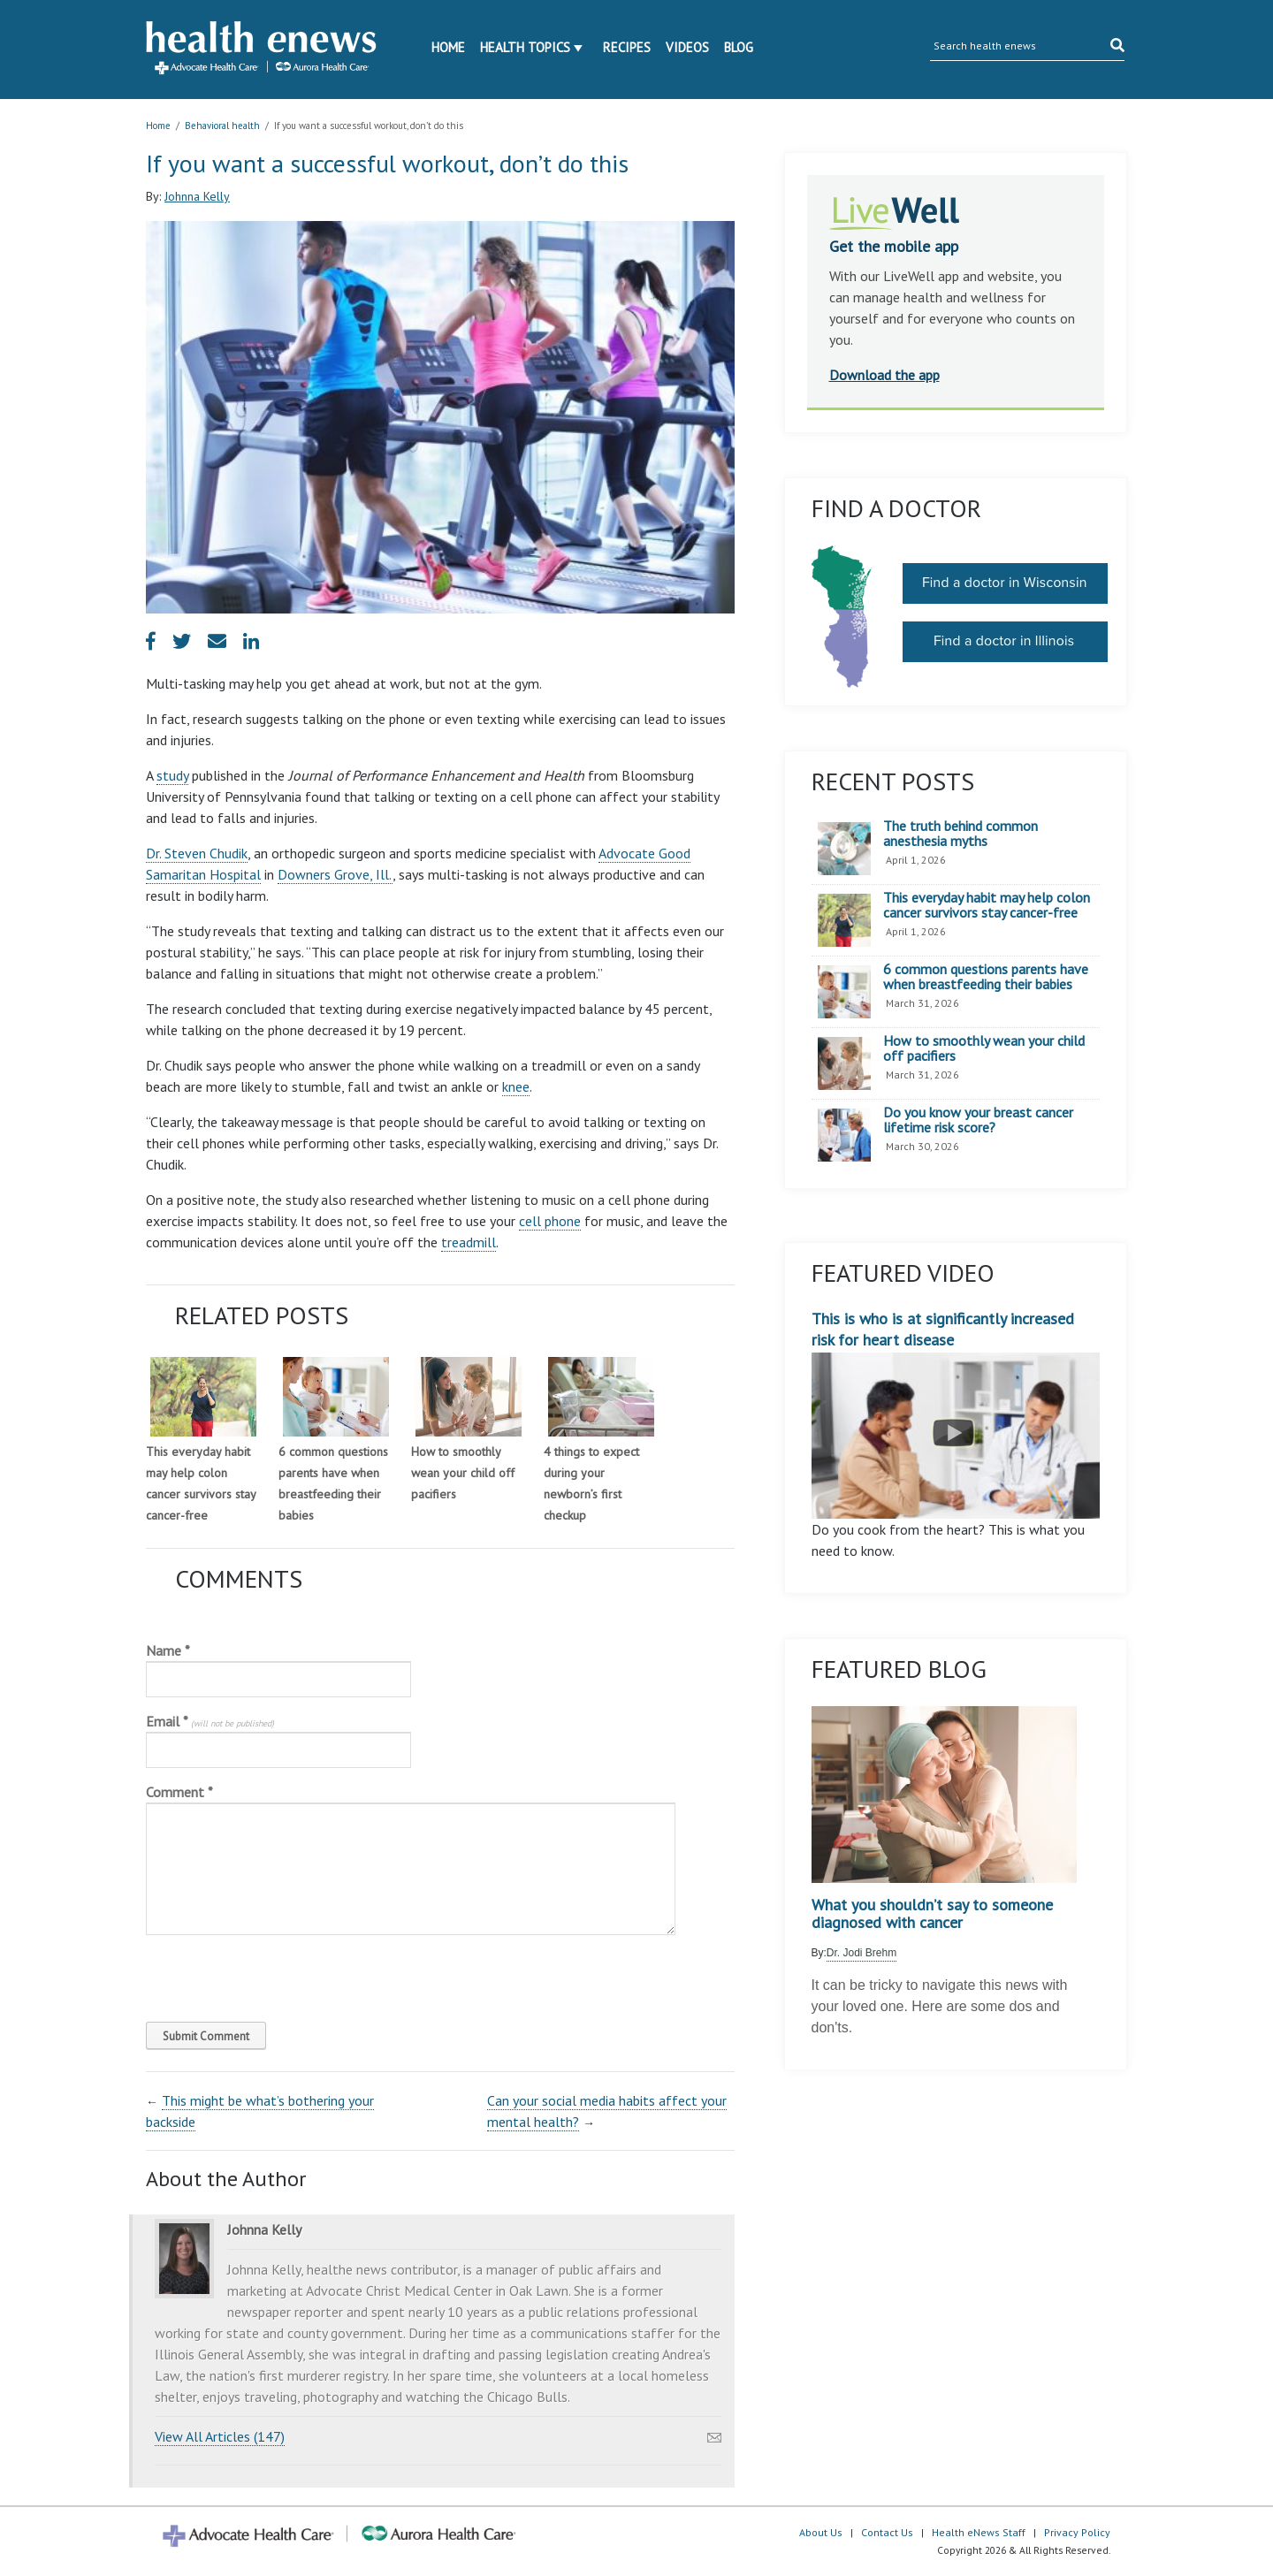 The height and width of the screenshot is (2576, 1273). Describe the element at coordinates (861, 1953) in the screenshot. I see `Dr. Jodi Brehm` at that location.